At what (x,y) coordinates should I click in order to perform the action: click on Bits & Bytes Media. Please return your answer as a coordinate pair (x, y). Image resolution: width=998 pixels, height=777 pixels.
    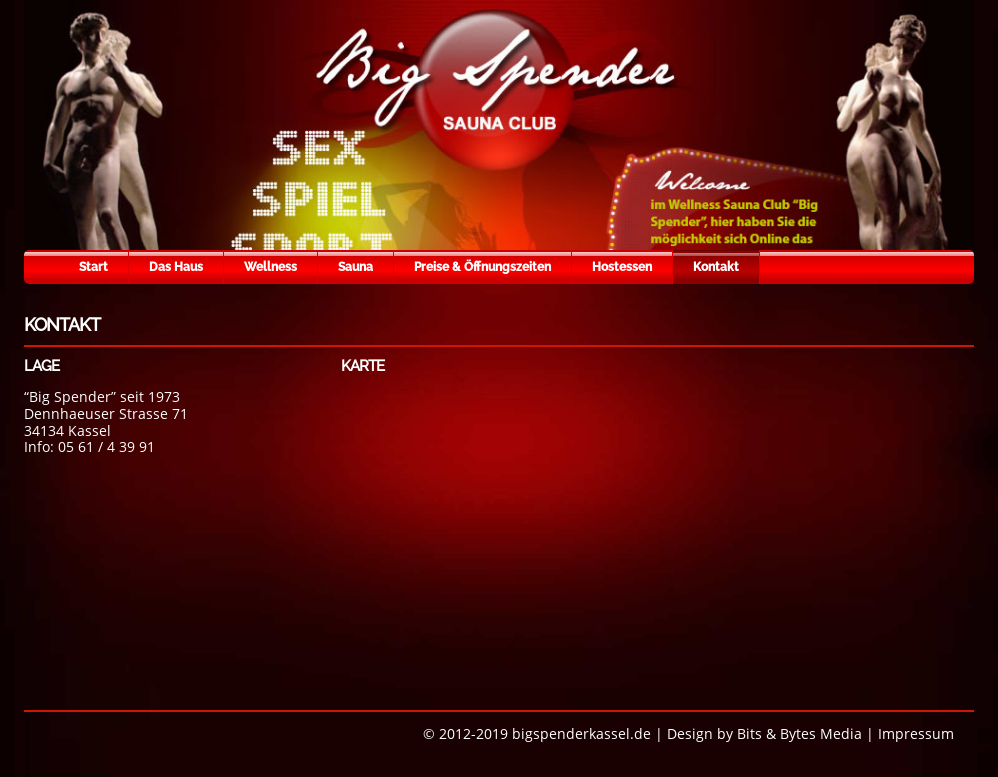
    Looking at the image, I should click on (799, 733).